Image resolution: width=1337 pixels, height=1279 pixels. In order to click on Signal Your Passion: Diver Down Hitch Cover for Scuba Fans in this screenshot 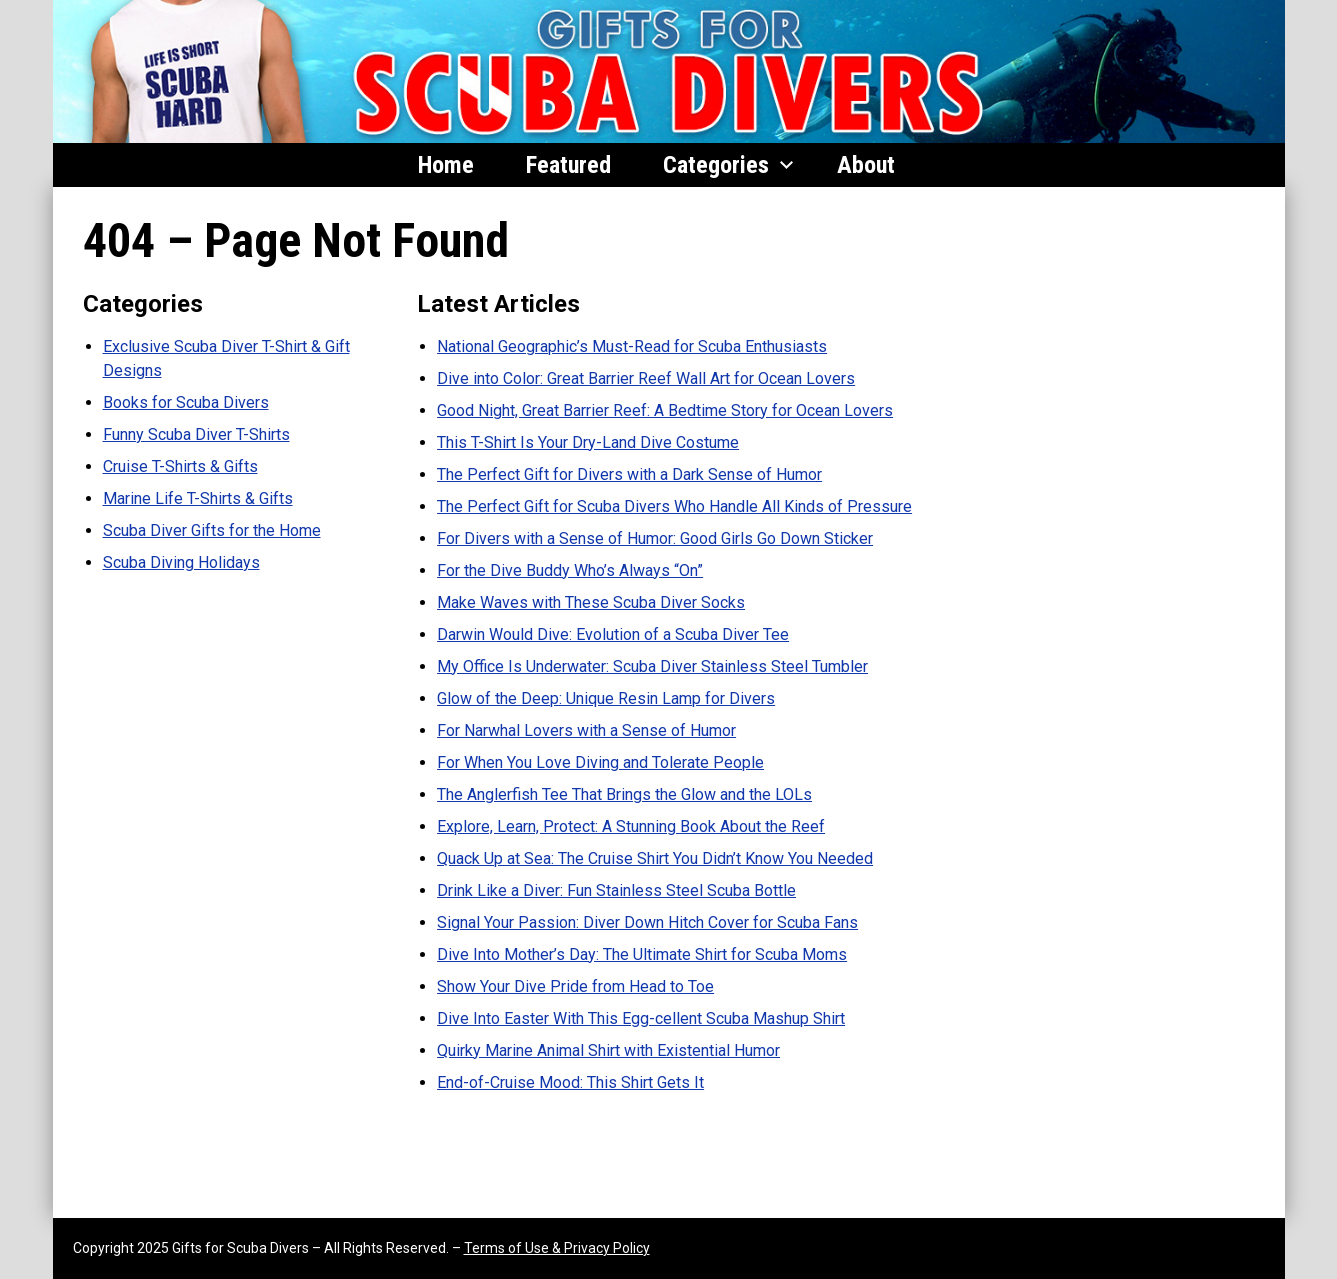, I will do `click(647, 922)`.